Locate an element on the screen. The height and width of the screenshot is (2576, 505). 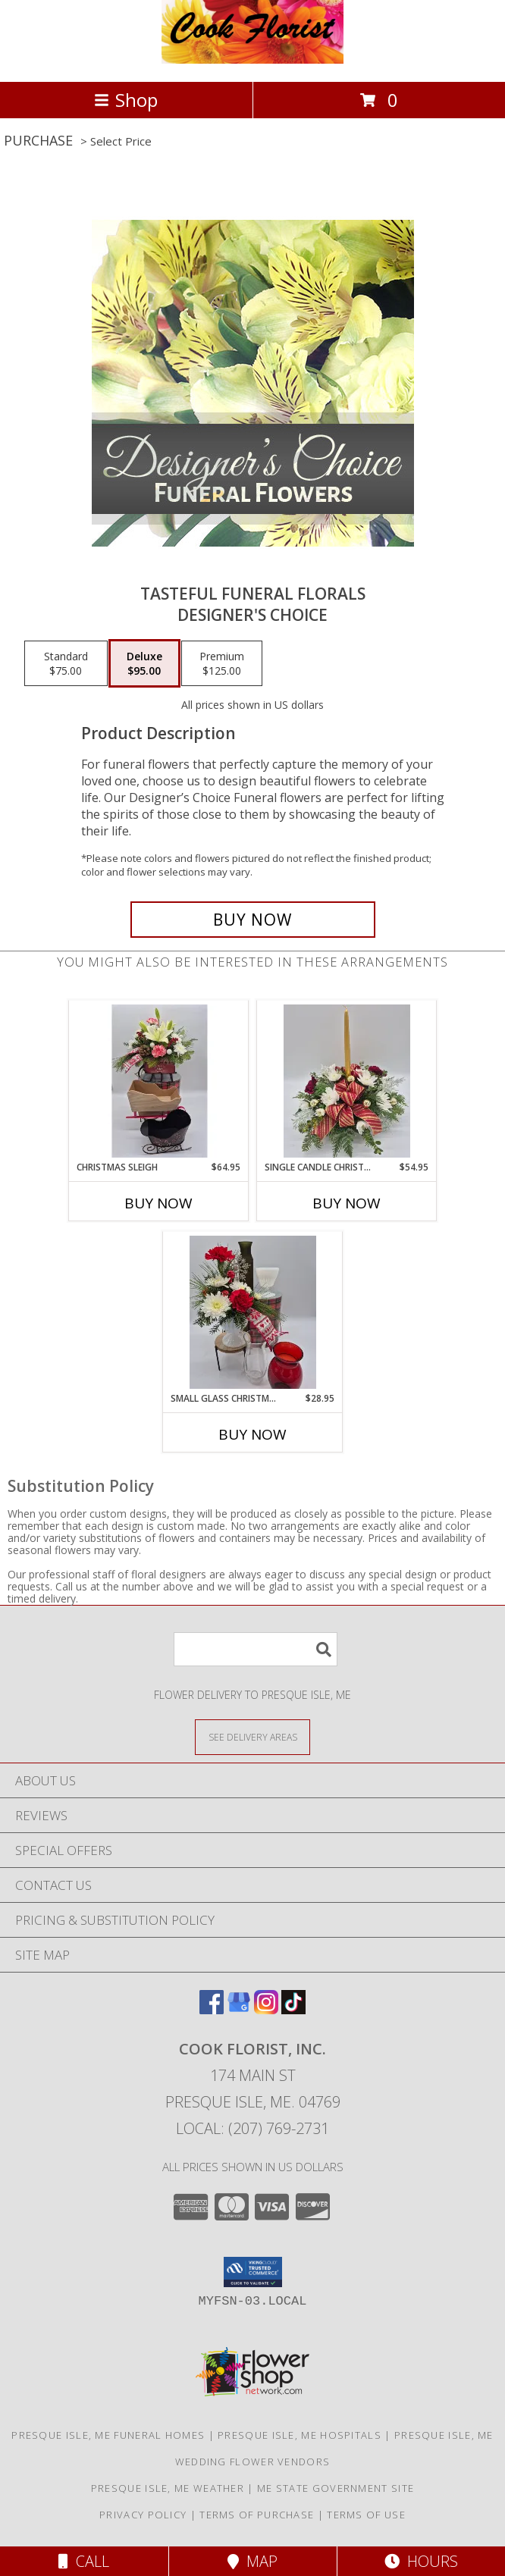
Privacy Policy is located at coordinates (143, 2514).